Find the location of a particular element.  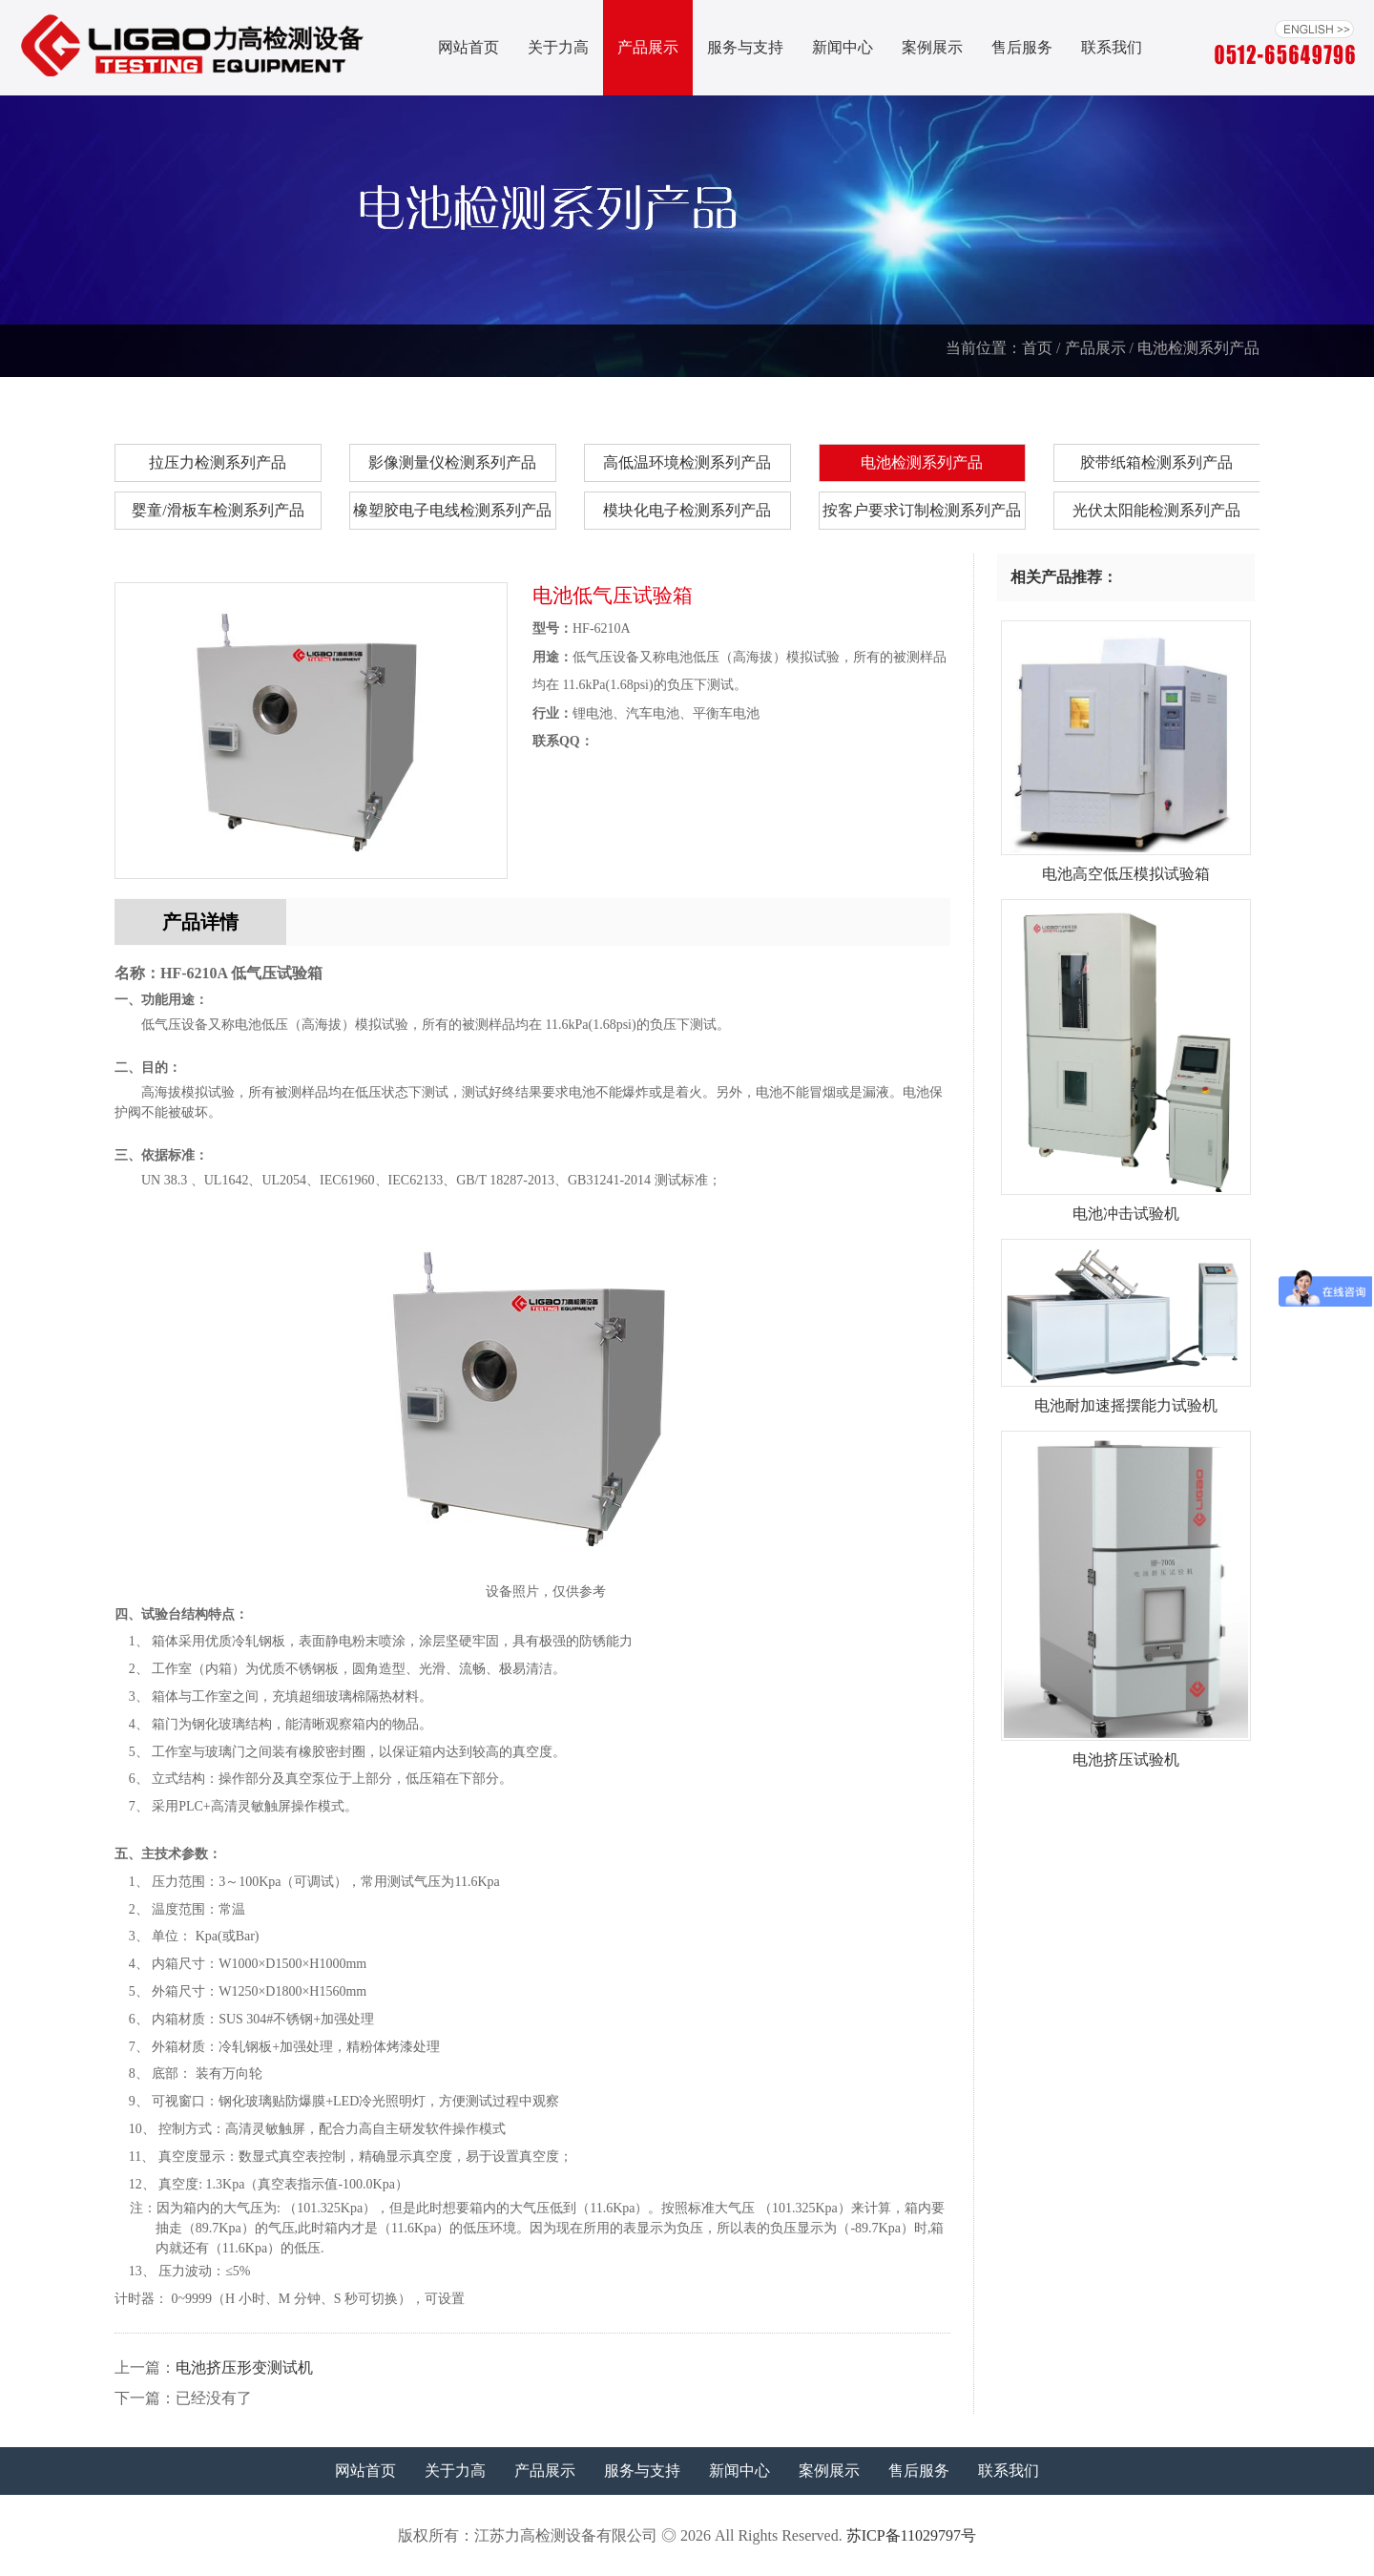

拉压力检测系列产品 is located at coordinates (217, 462).